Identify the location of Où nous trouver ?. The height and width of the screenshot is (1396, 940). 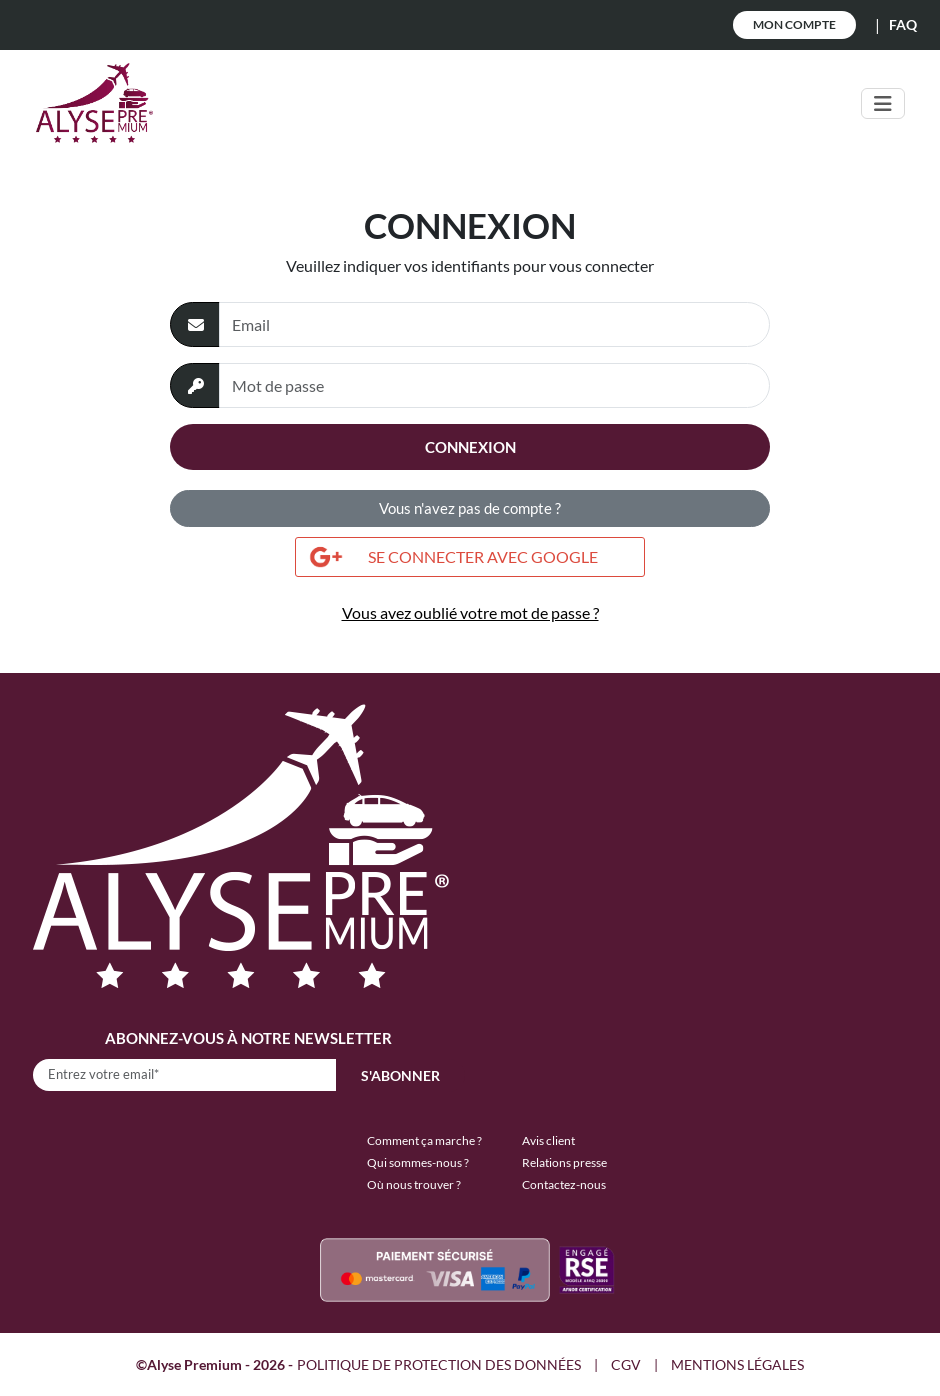
(414, 1184).